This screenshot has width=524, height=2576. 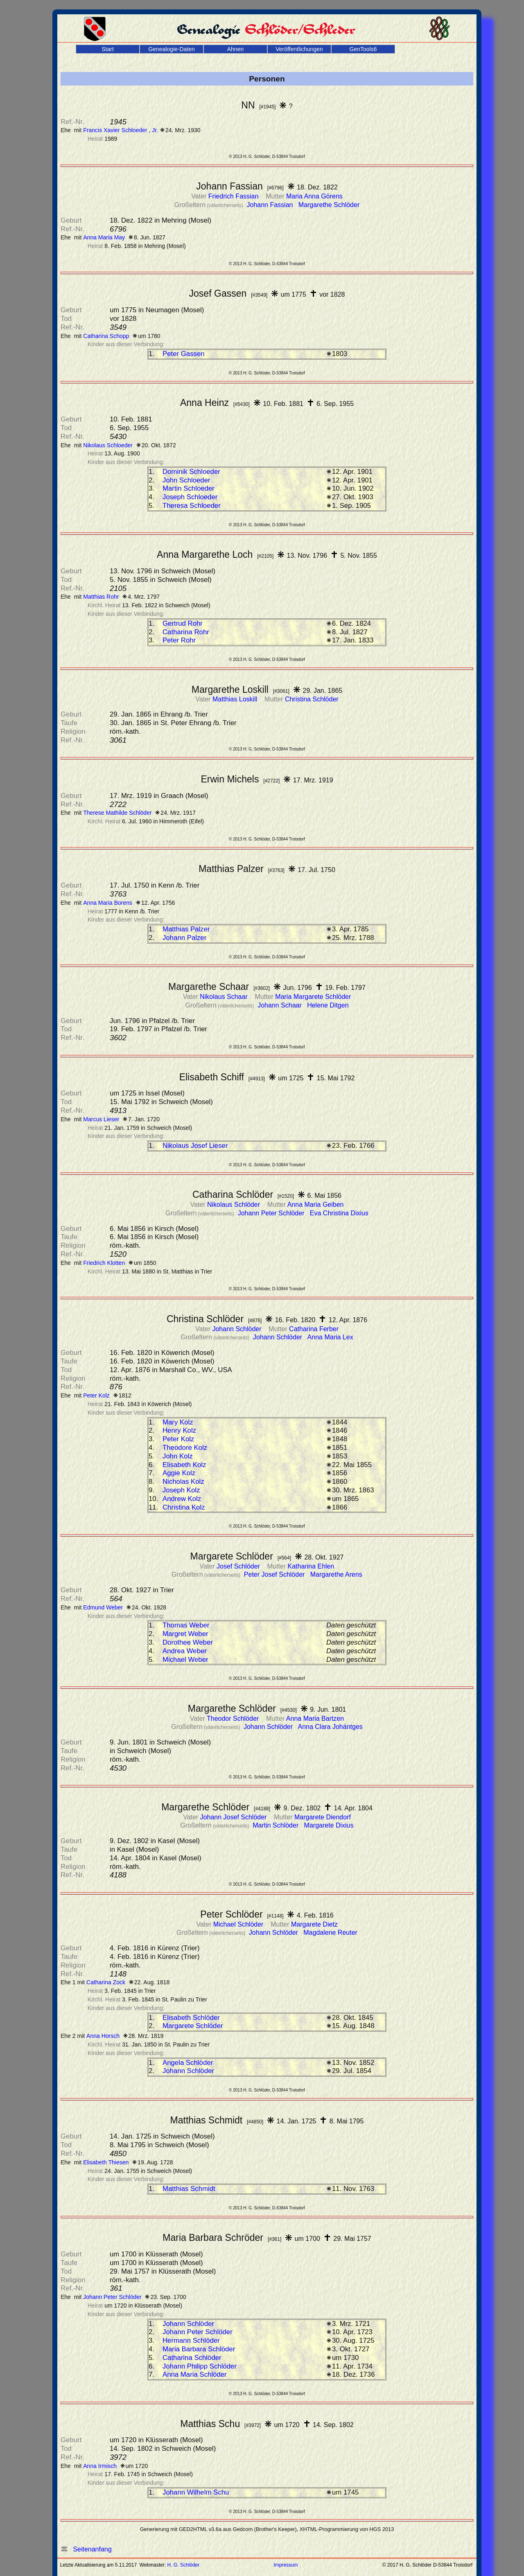 What do you see at coordinates (239, 1566) in the screenshot?
I see `Josef Schlöder` at bounding box center [239, 1566].